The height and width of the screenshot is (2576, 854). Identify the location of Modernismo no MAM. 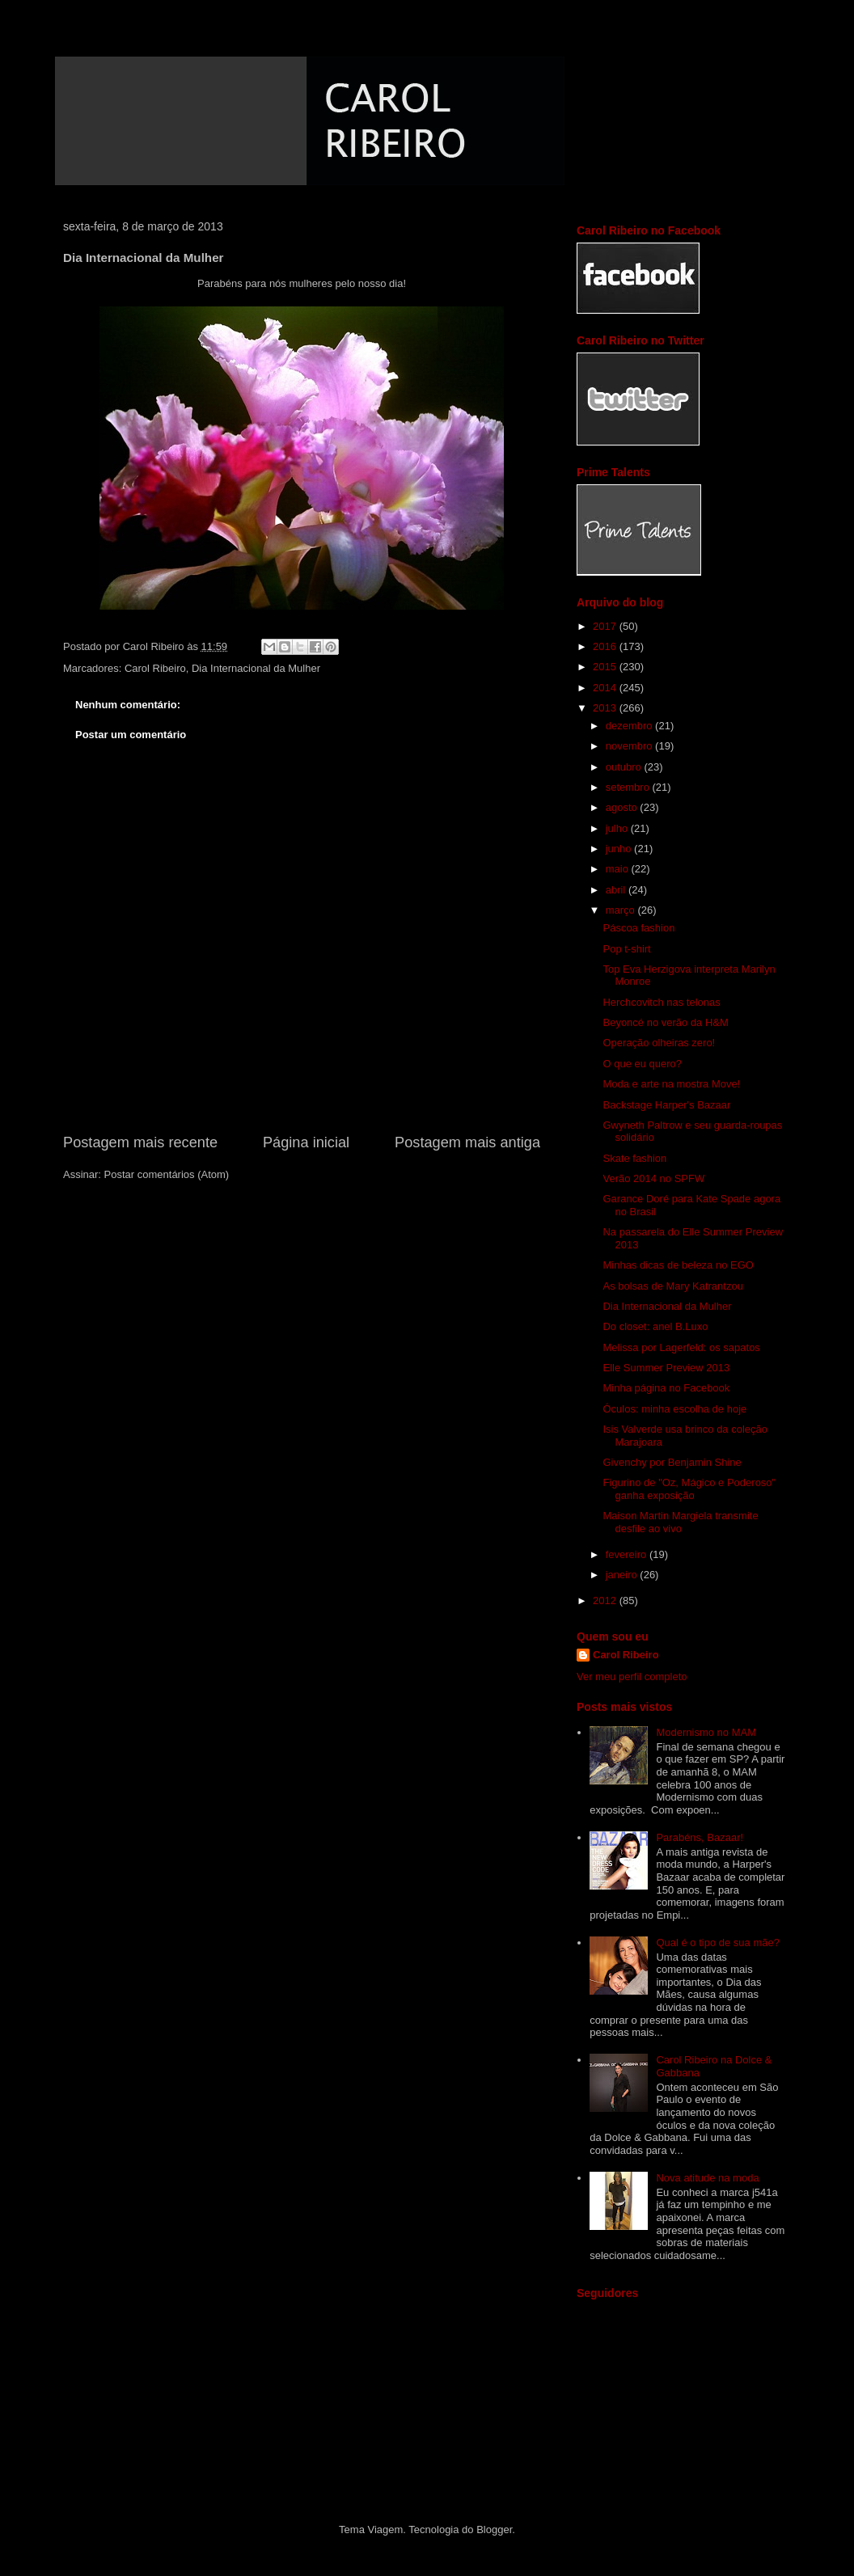
(706, 1732).